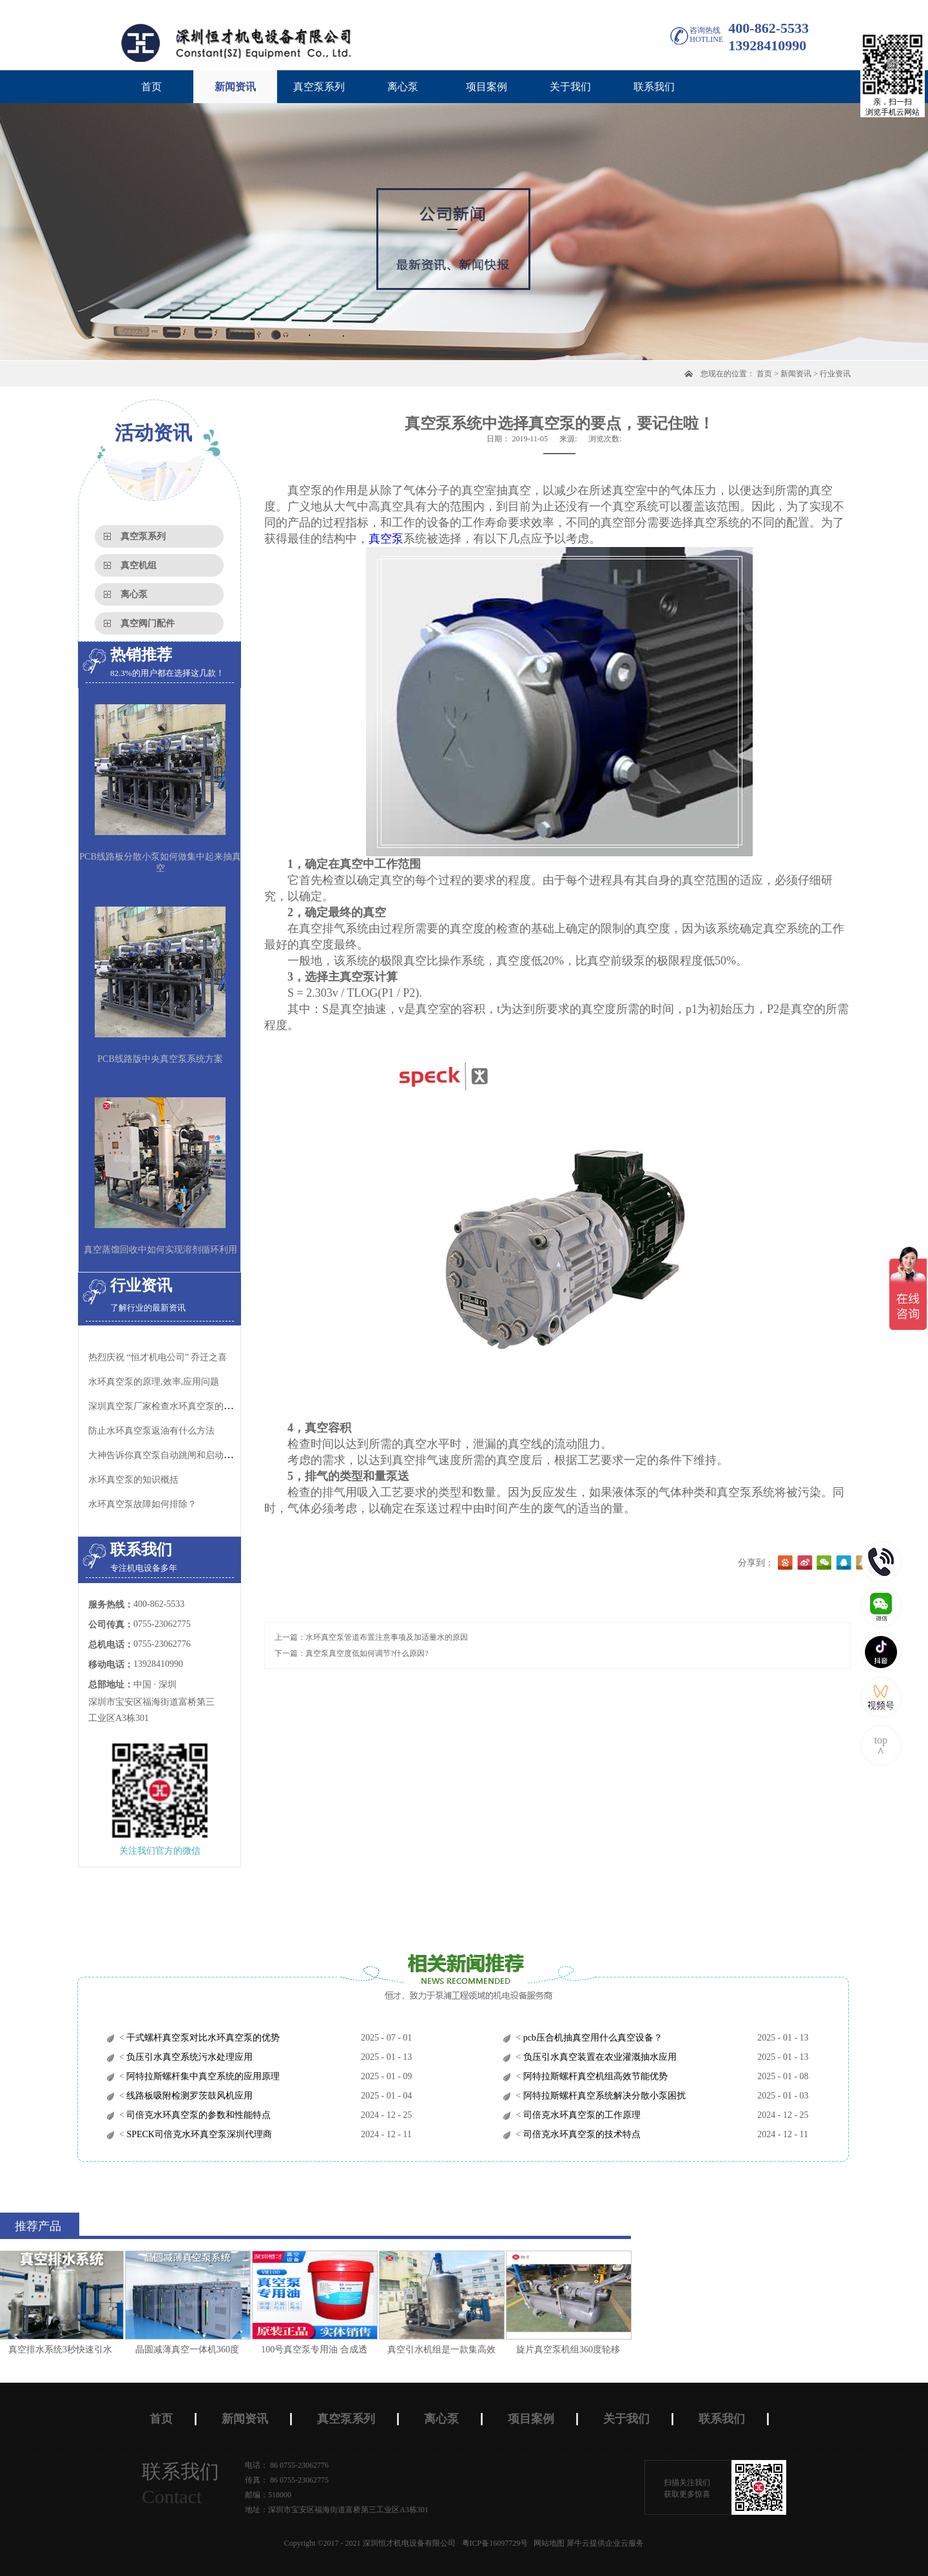 The height and width of the screenshot is (2576, 928). What do you see at coordinates (159, 1059) in the screenshot?
I see `PCB线路版中央真空泵系统方案` at bounding box center [159, 1059].